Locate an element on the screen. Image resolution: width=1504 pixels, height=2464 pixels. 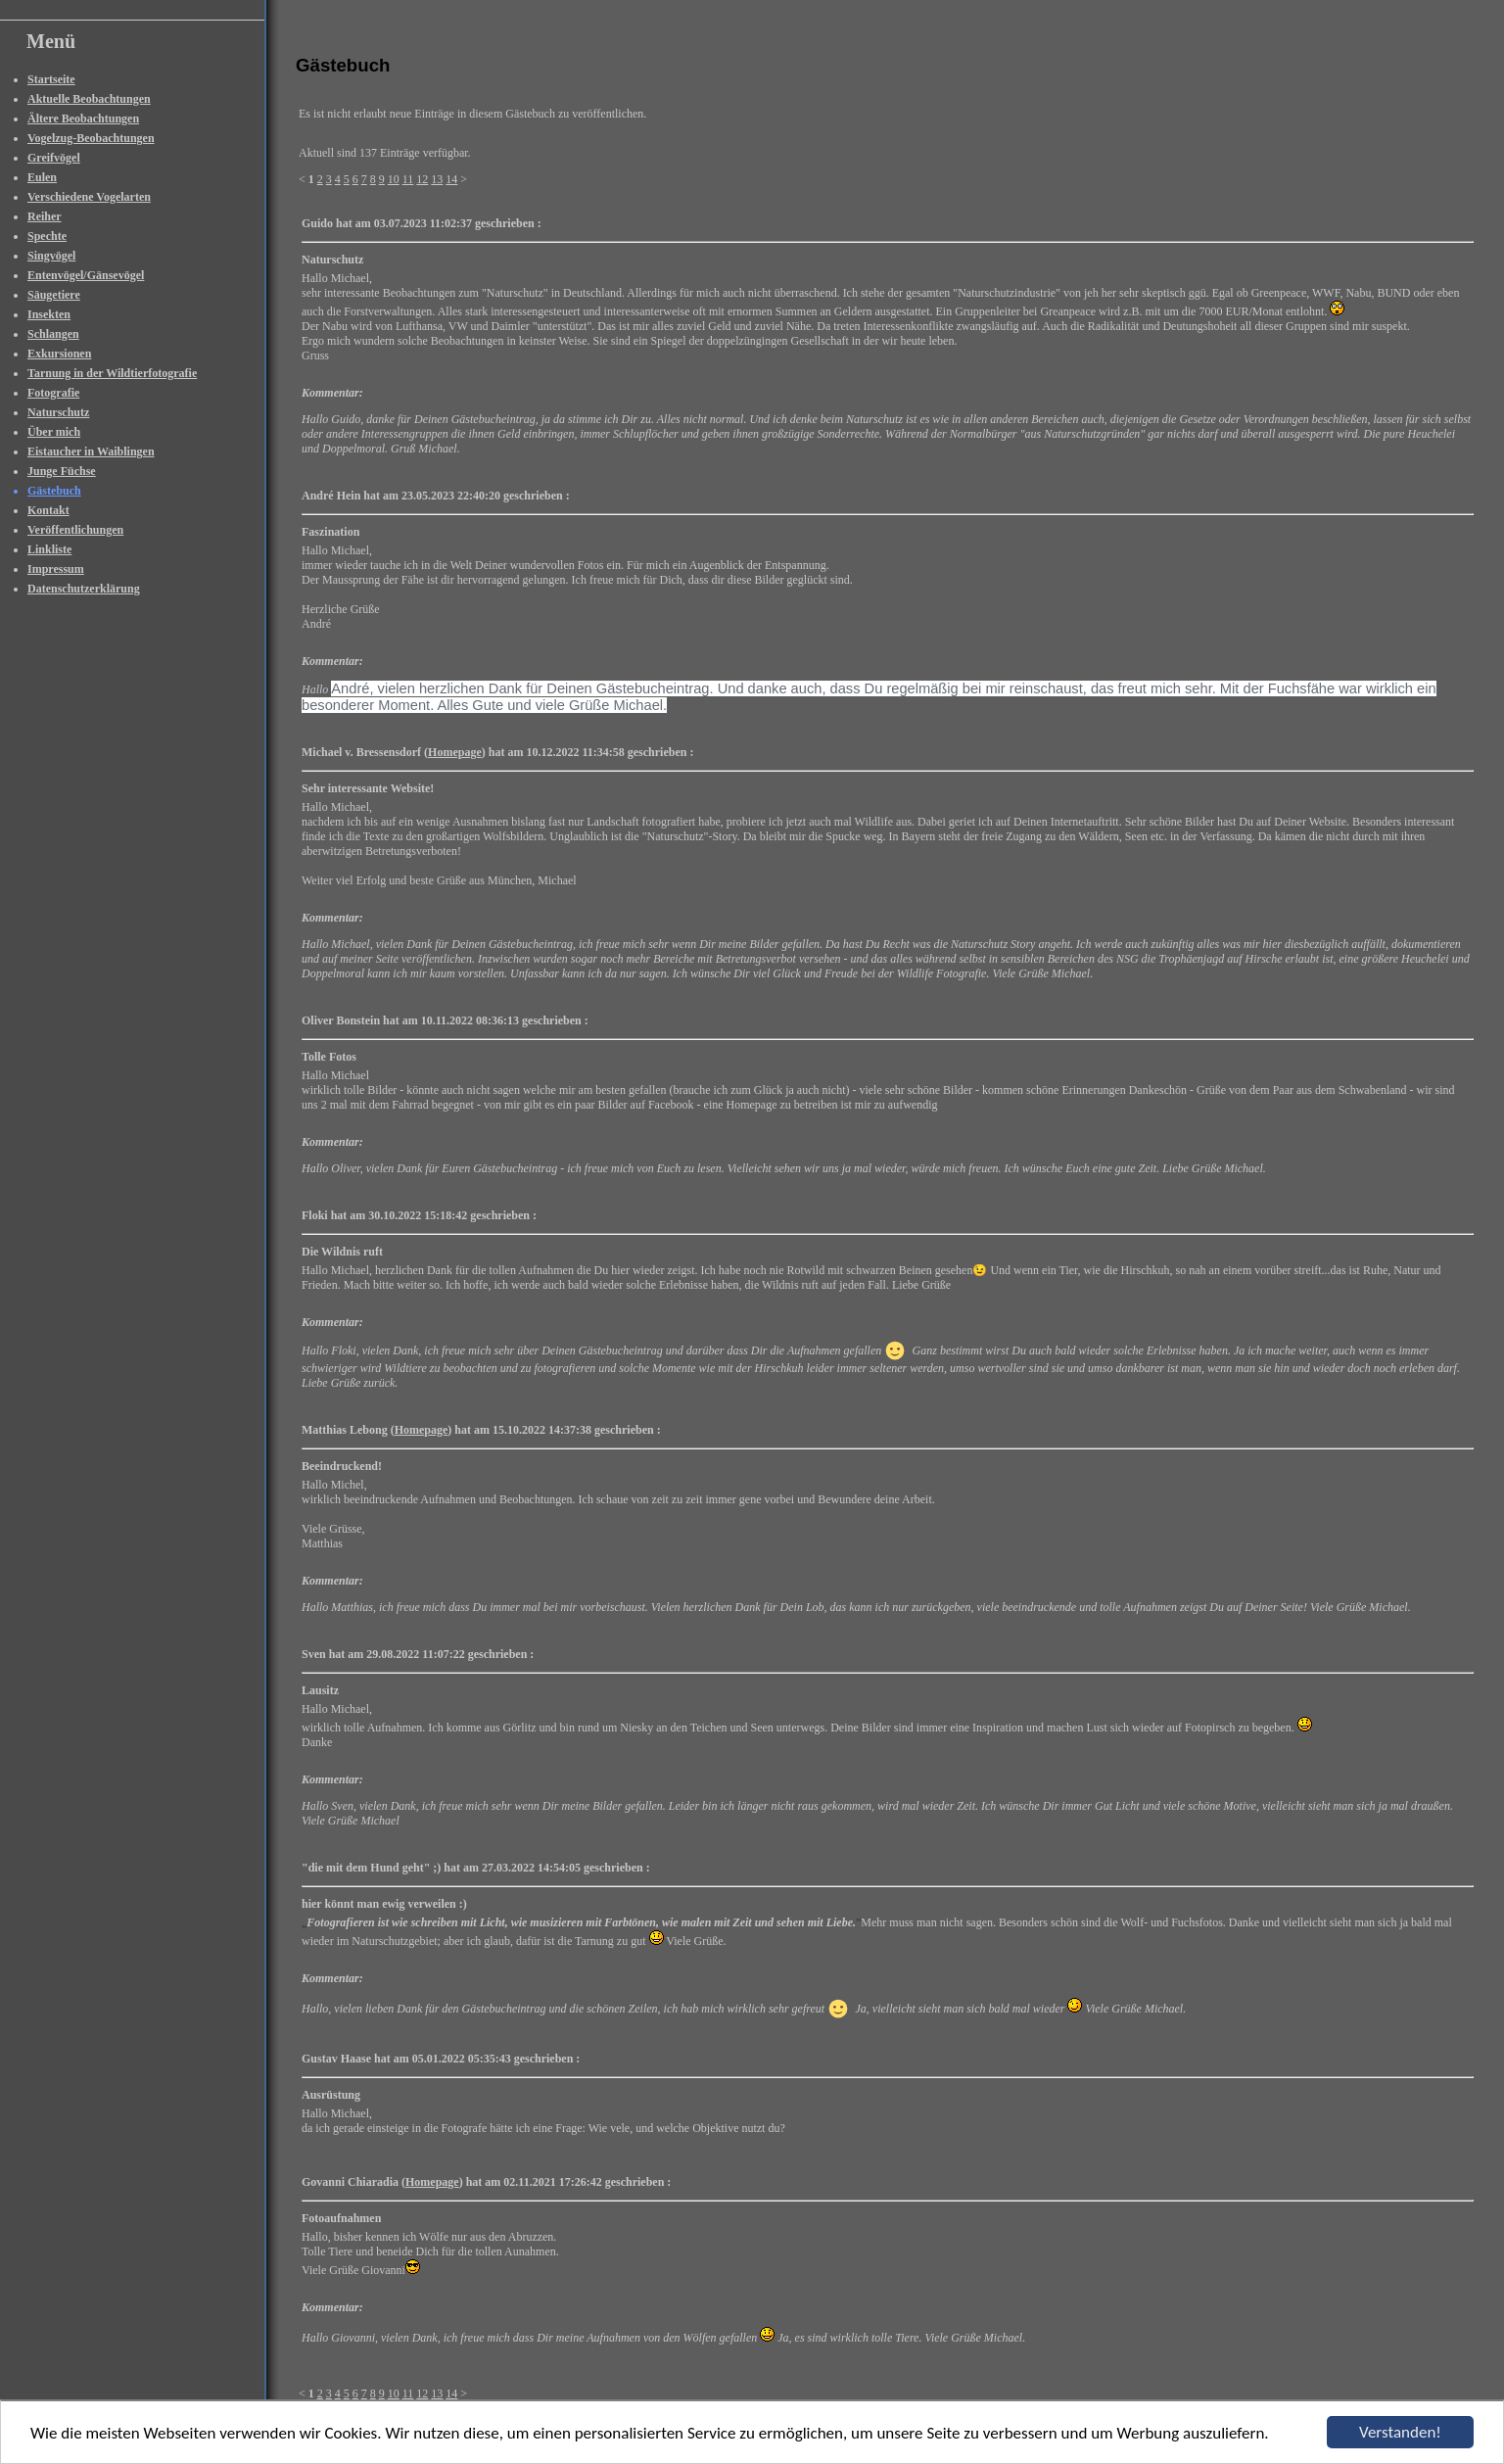
Gästebuch is located at coordinates (54, 491).